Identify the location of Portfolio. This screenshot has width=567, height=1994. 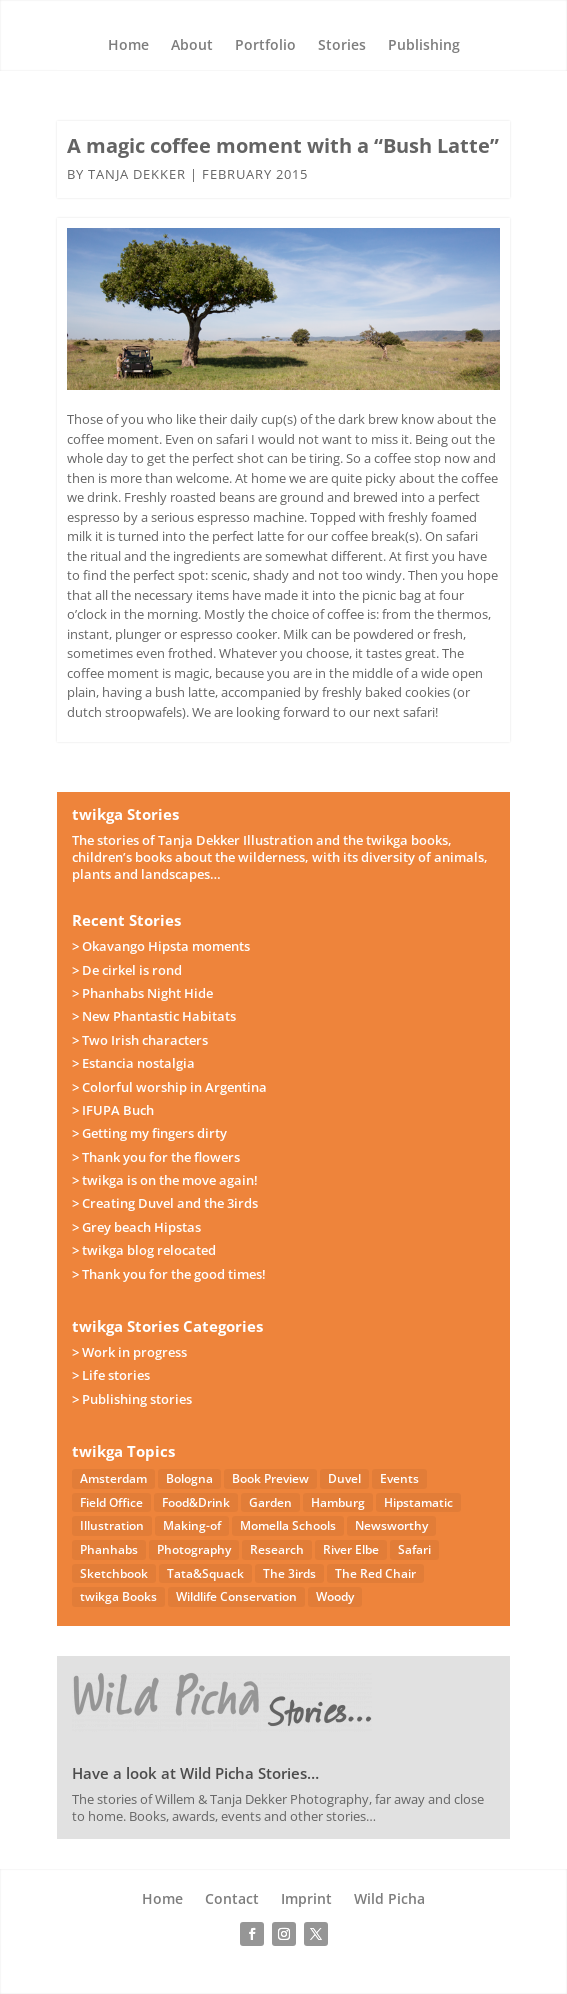
(265, 46).